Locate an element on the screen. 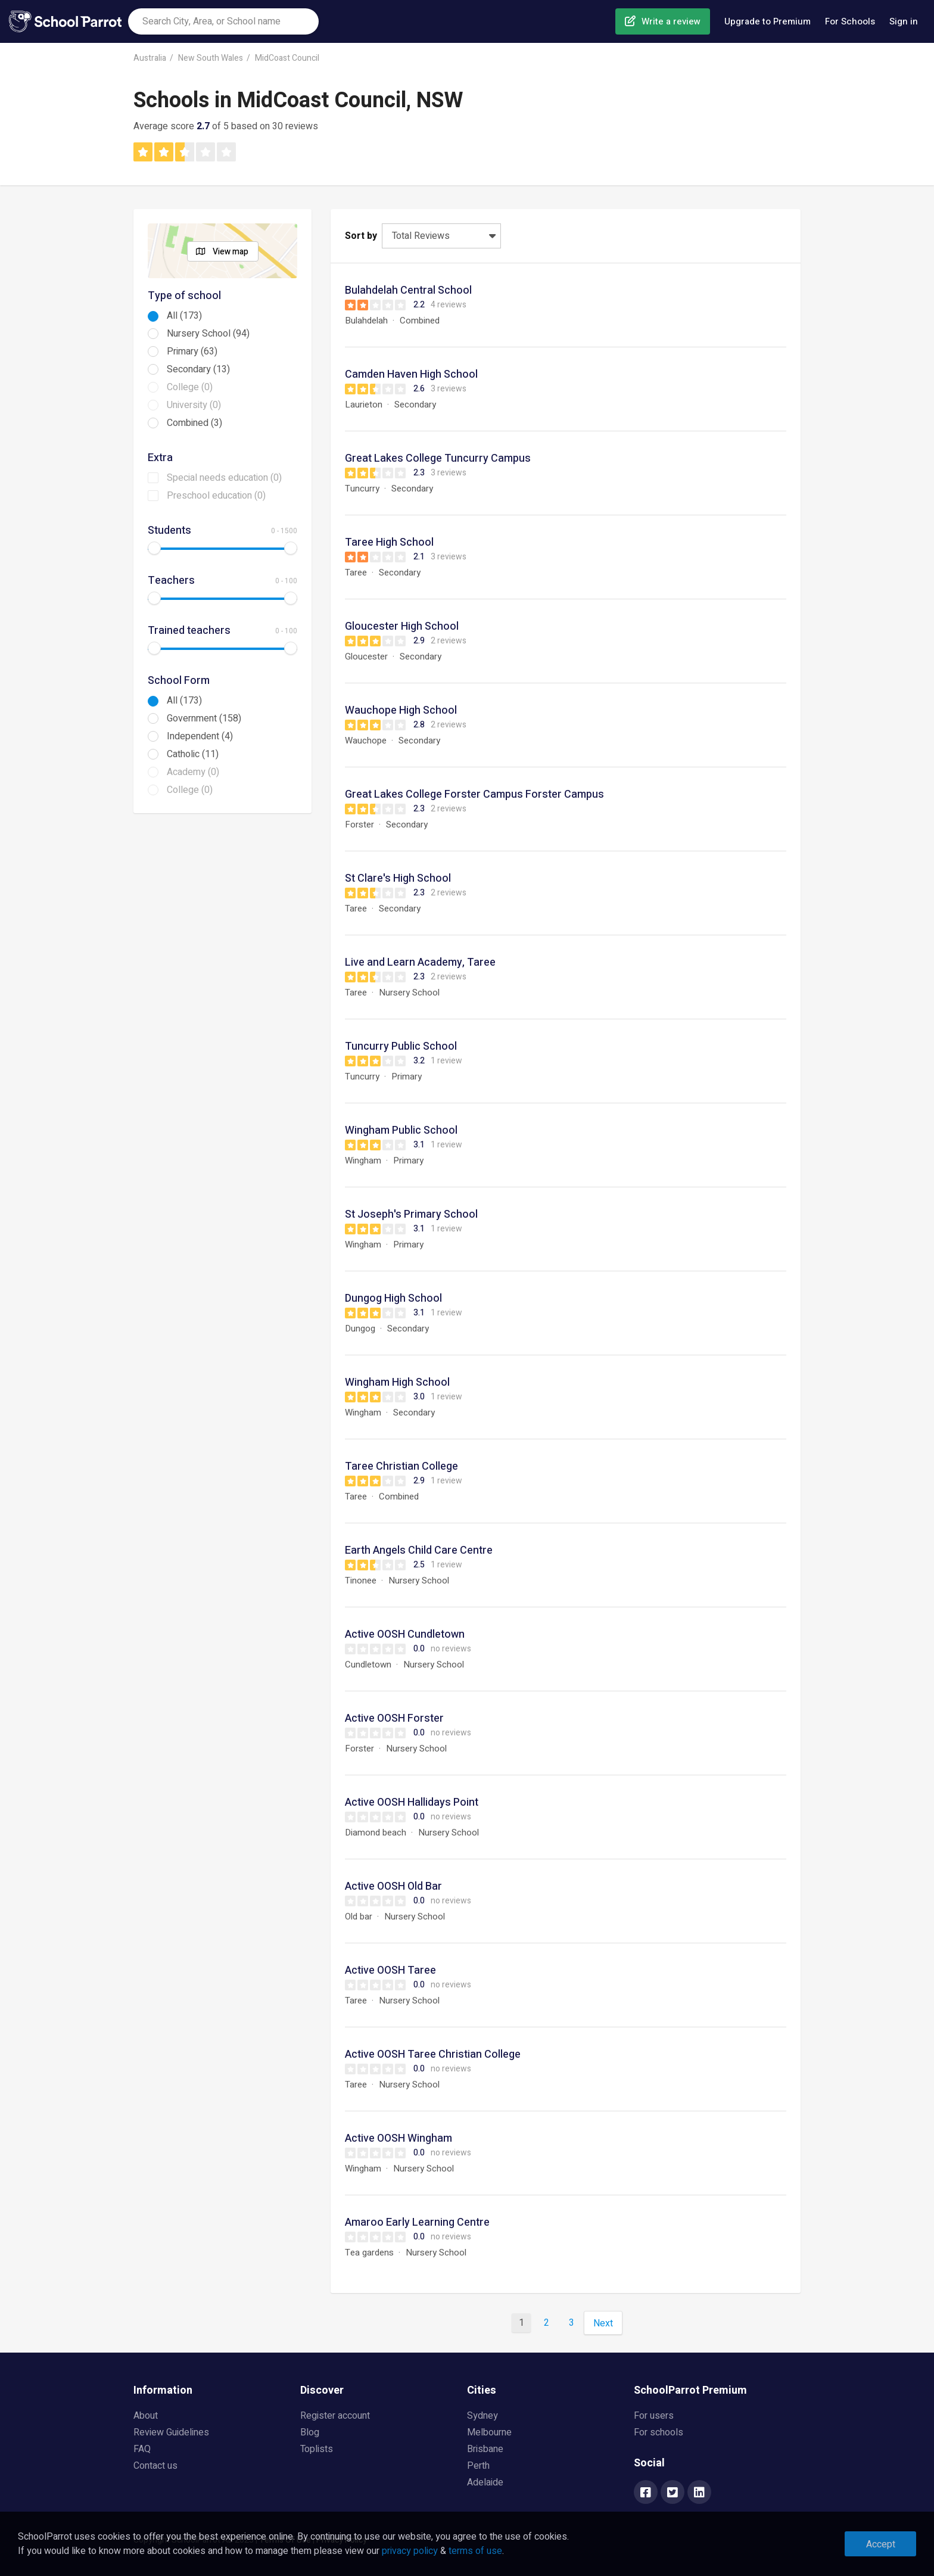 The width and height of the screenshot is (934, 2576). Nursery School (94) is located at coordinates (208, 333).